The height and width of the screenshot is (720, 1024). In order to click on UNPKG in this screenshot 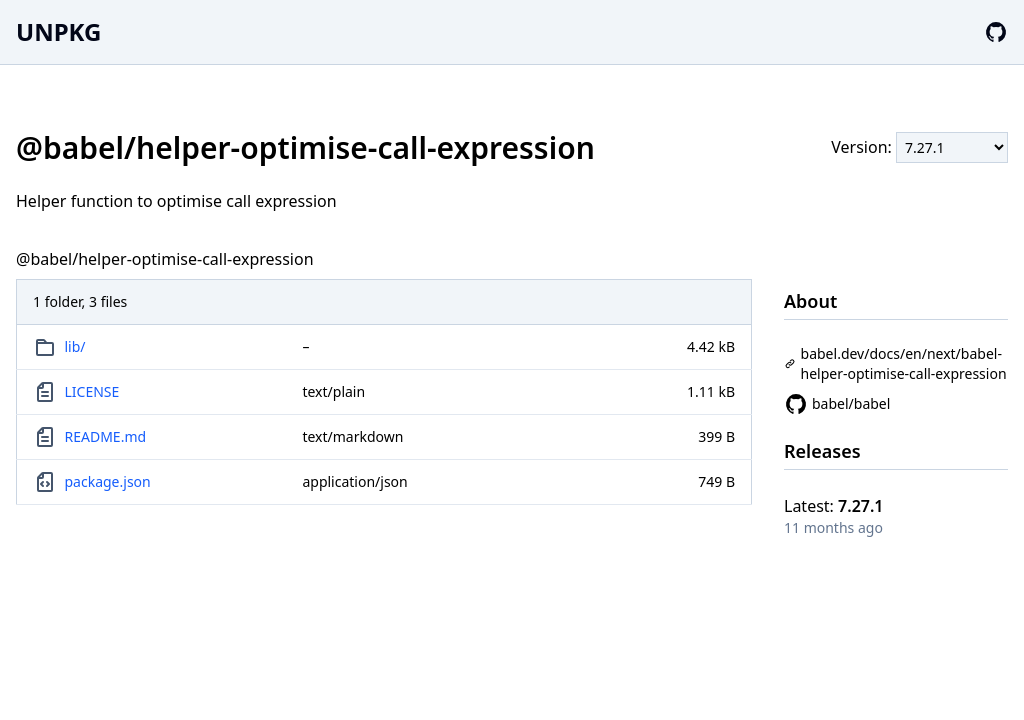, I will do `click(58, 31)`.